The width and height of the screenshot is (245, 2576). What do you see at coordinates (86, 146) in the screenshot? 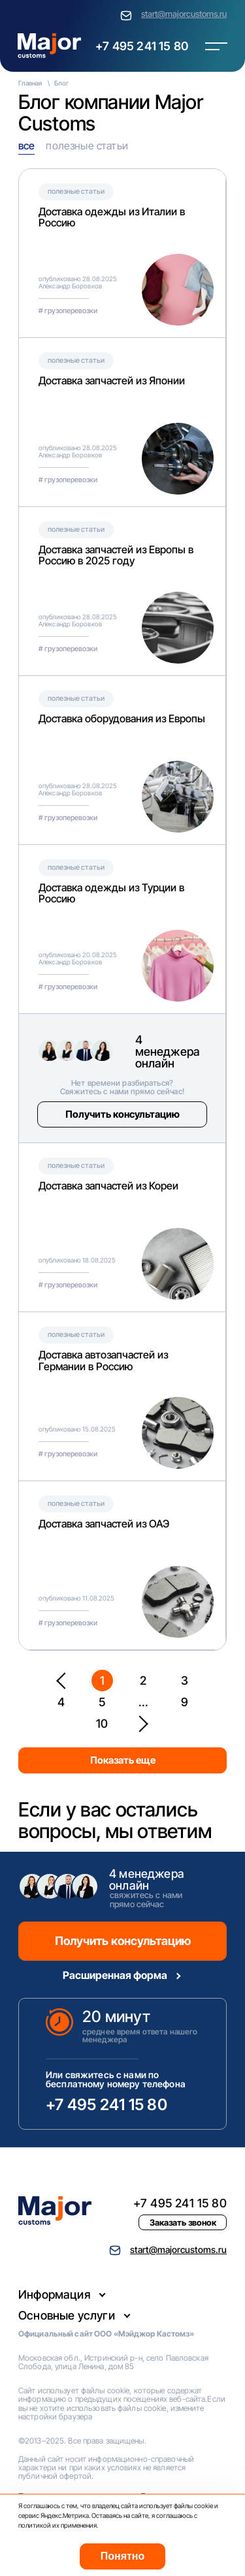
I see `полезные статьи` at bounding box center [86, 146].